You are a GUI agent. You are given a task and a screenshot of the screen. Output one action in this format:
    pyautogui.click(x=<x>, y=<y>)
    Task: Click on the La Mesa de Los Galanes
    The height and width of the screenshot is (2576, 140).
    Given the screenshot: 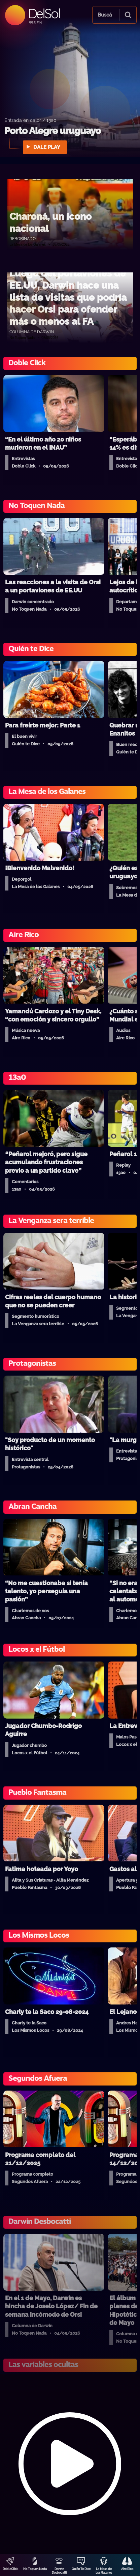 What is the action you would take?
    pyautogui.click(x=104, y=2570)
    